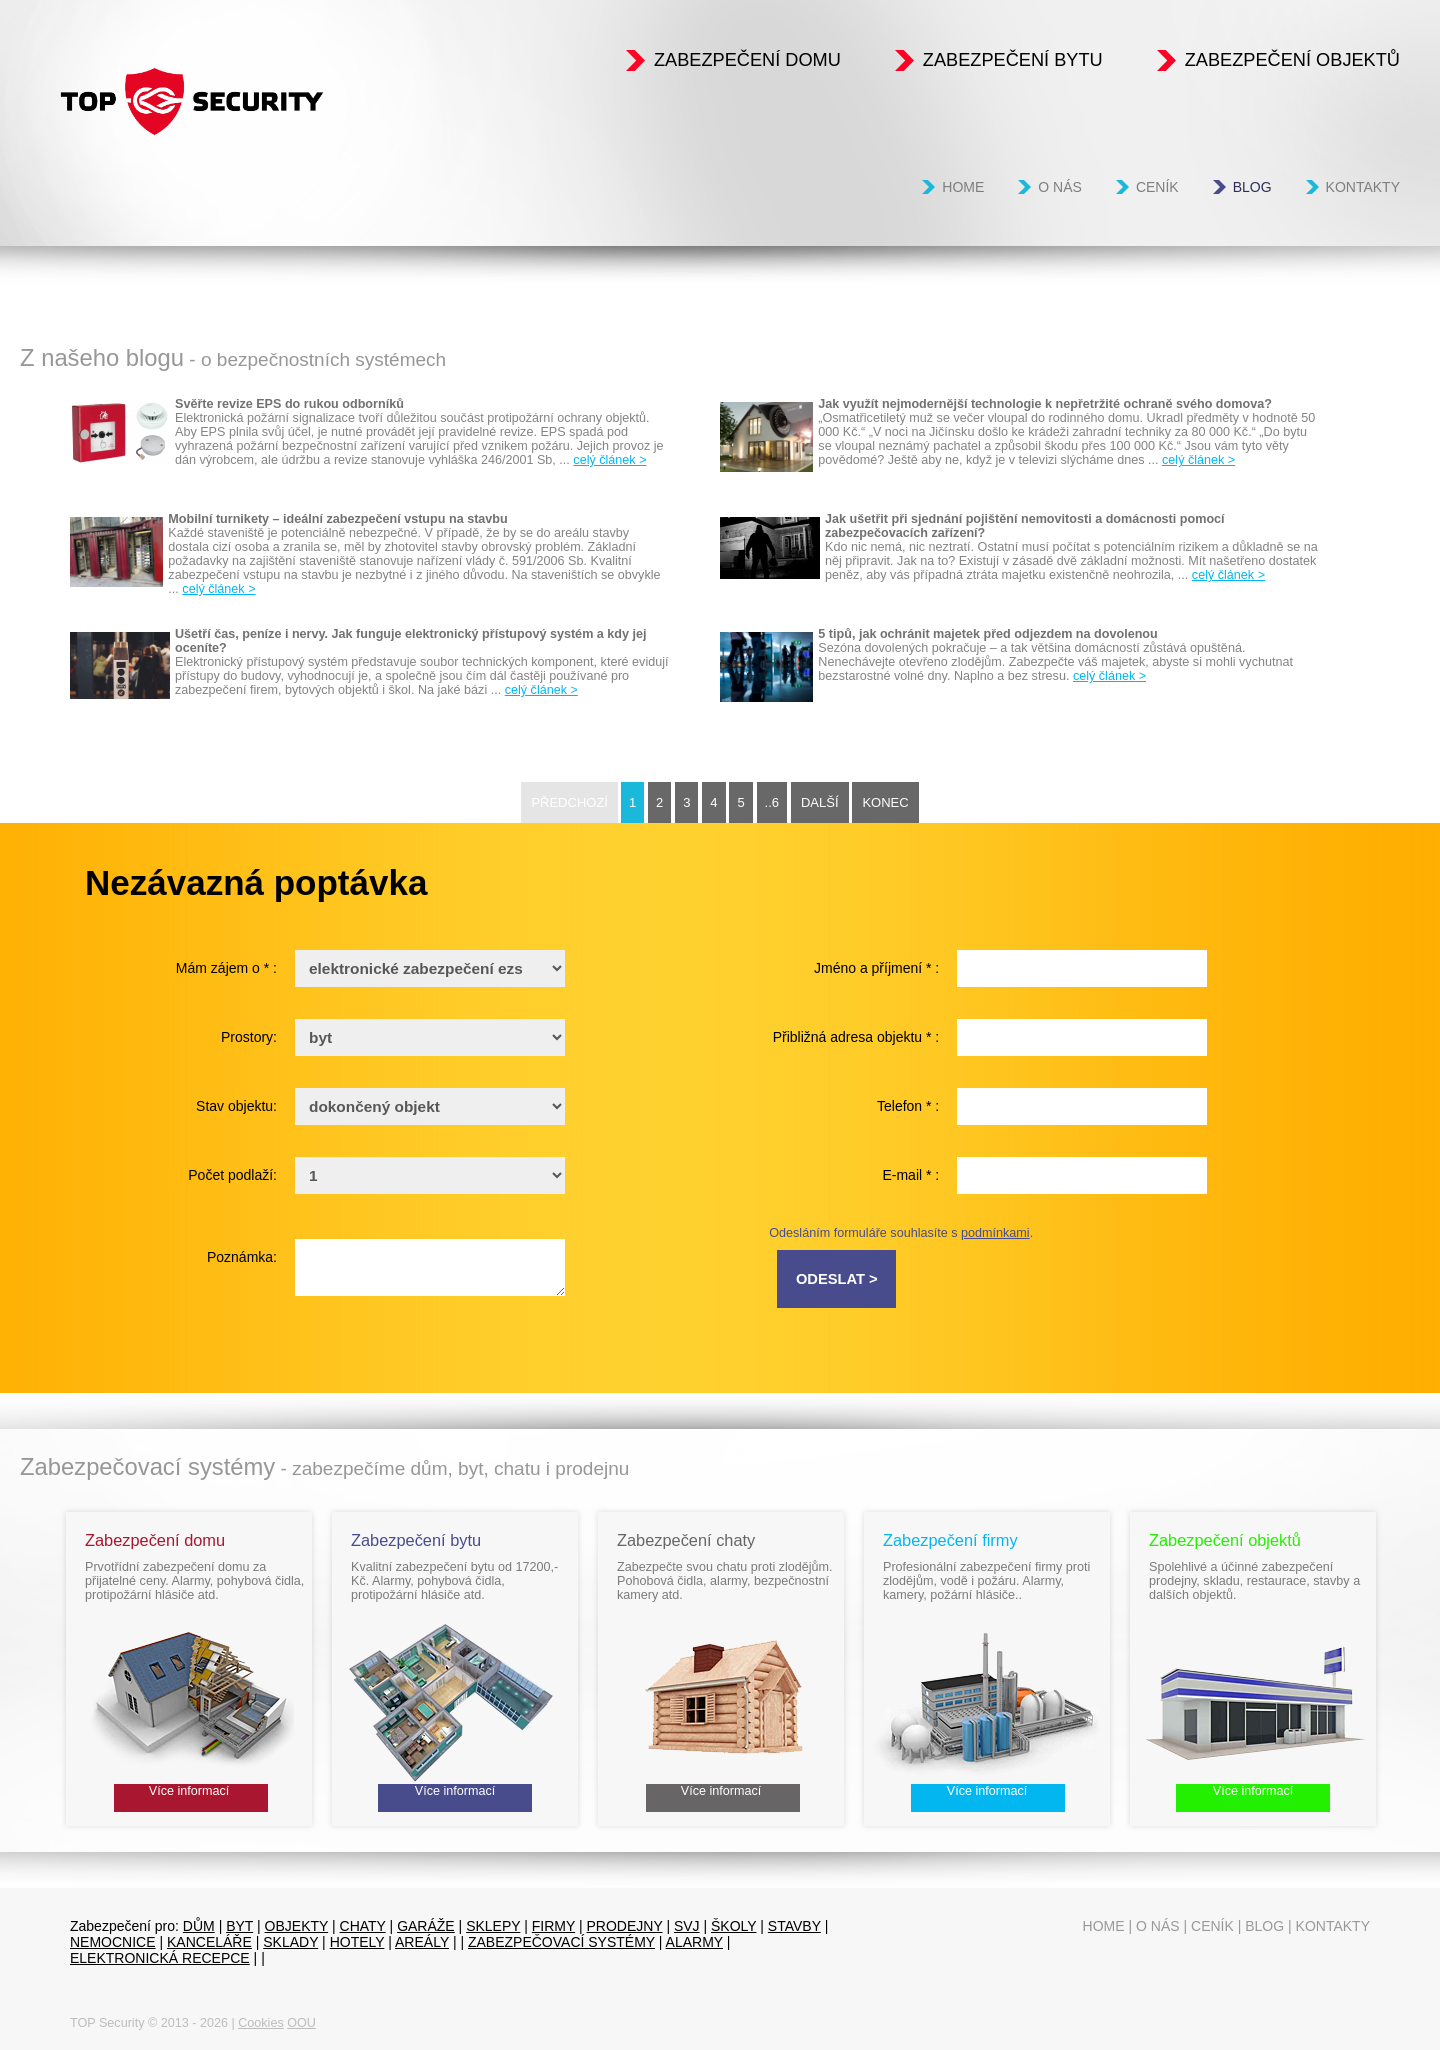  I want to click on Zabezpečení domu, so click(747, 60).